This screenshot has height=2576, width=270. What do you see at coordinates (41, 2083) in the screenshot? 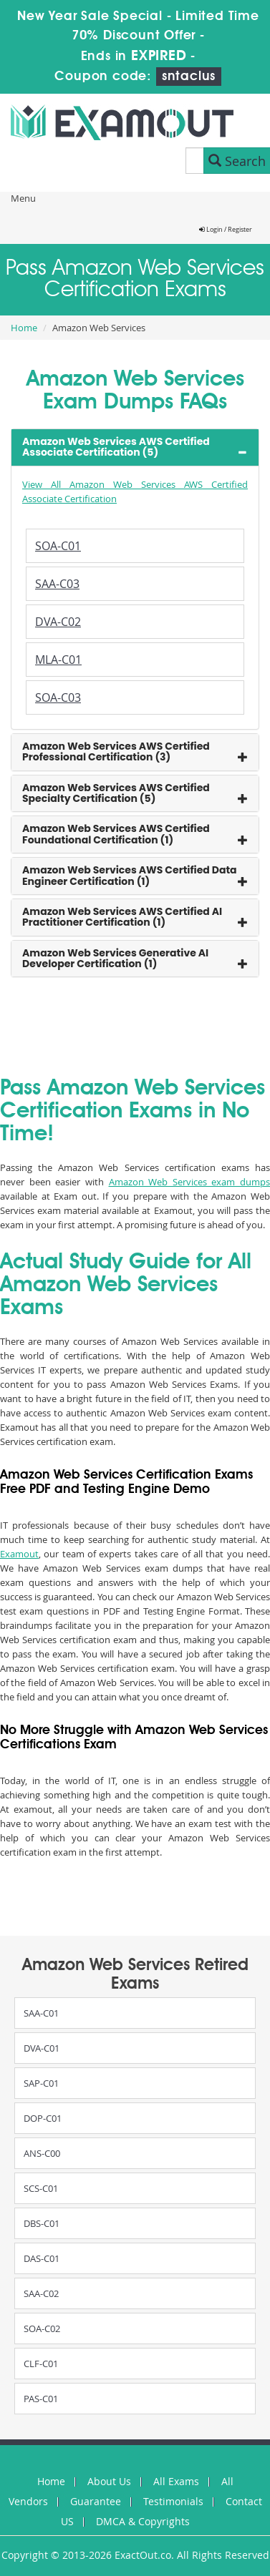
I see `SAP-C01` at bounding box center [41, 2083].